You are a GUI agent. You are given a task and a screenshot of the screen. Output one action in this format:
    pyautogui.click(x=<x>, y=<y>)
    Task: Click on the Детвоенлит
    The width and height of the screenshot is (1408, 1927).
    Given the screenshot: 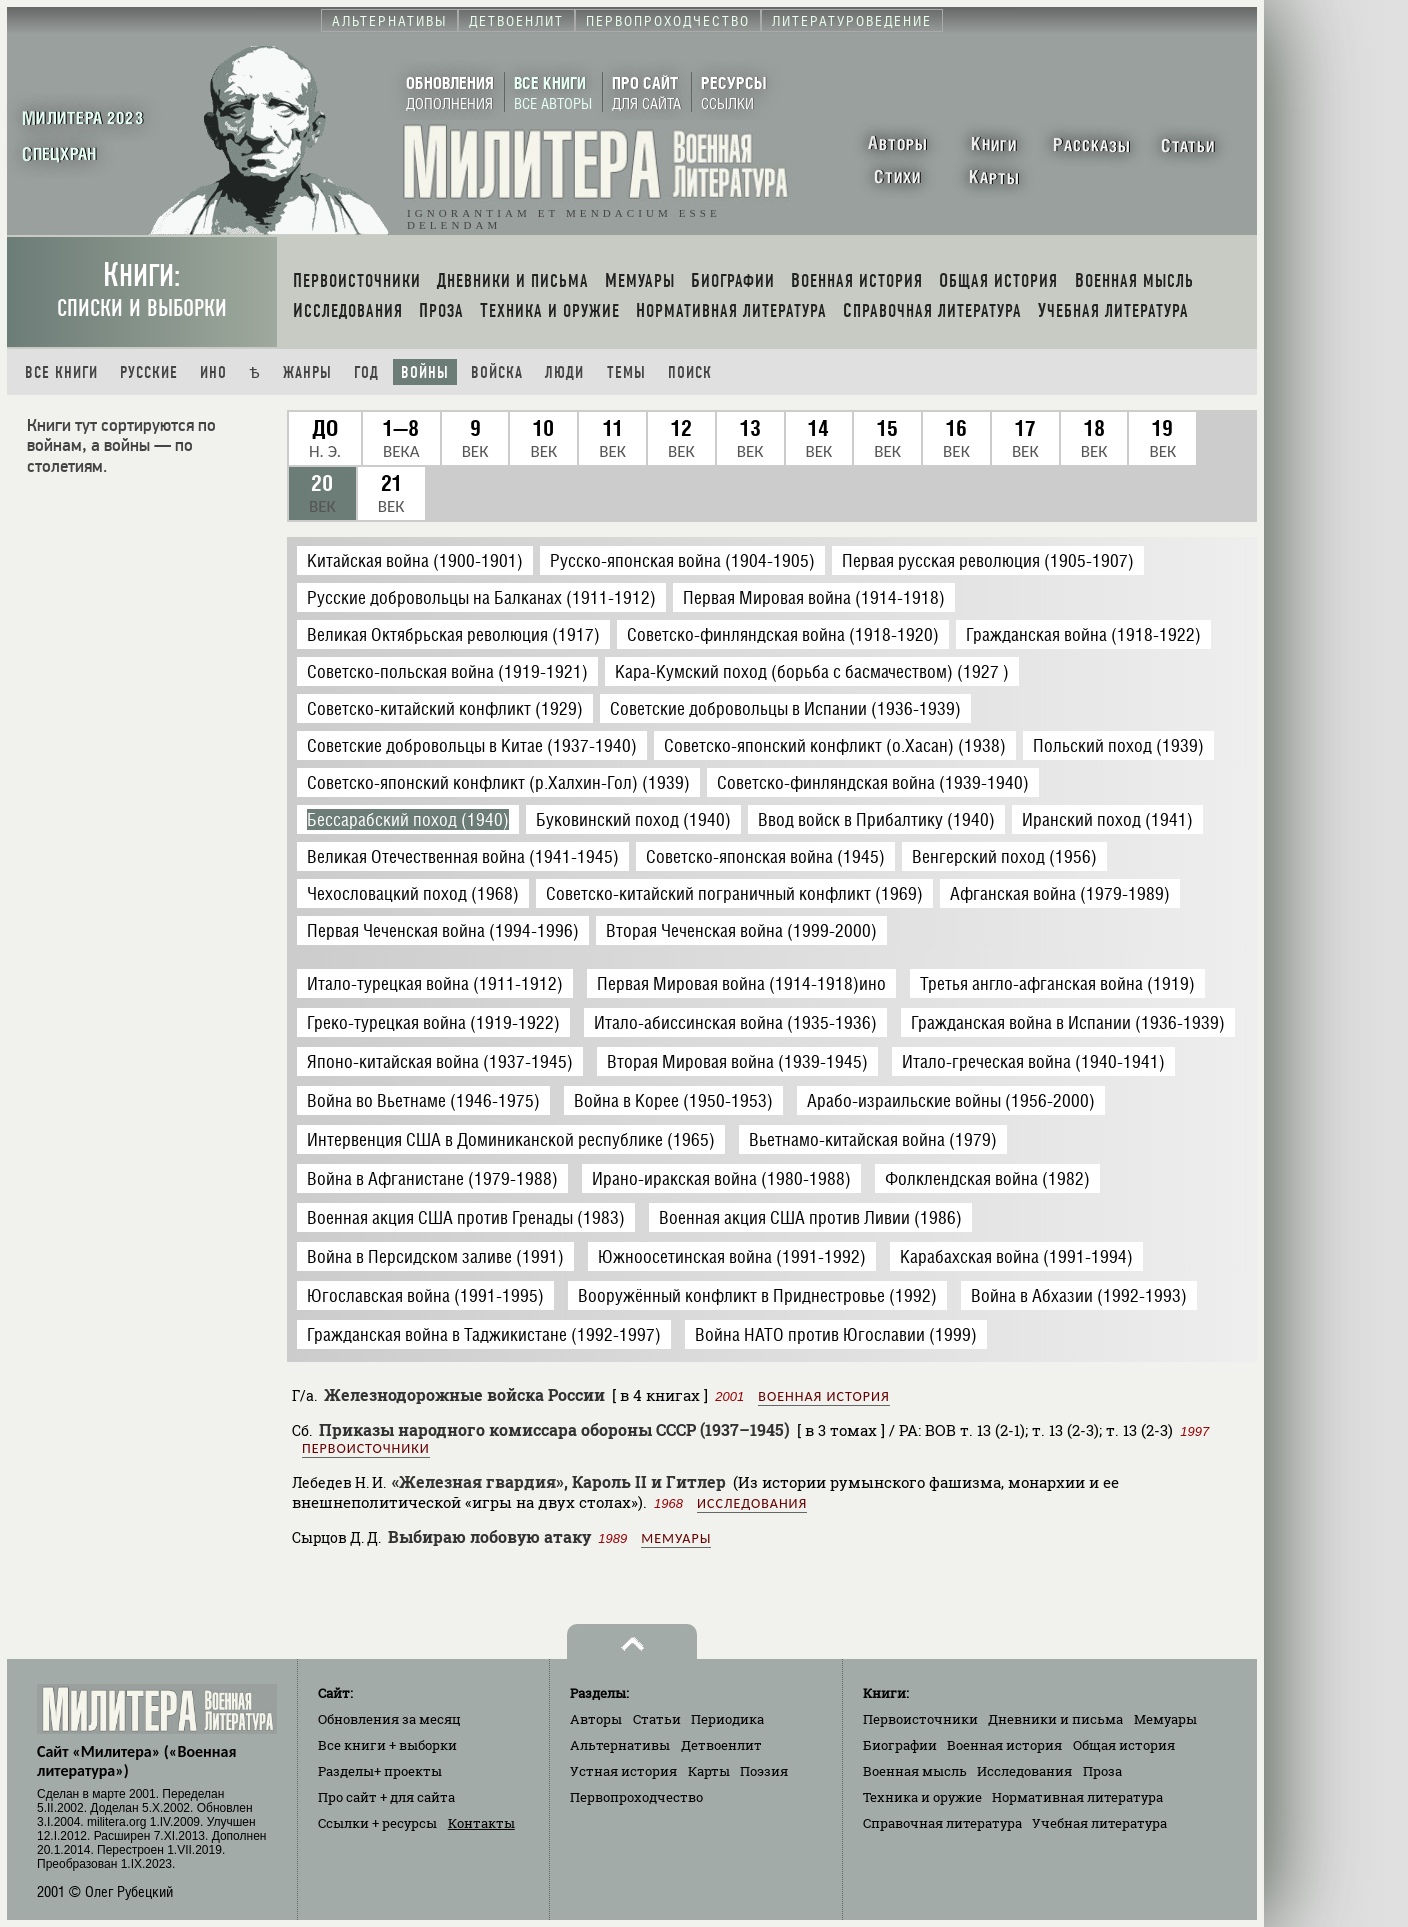 What is the action you would take?
    pyautogui.click(x=721, y=1745)
    